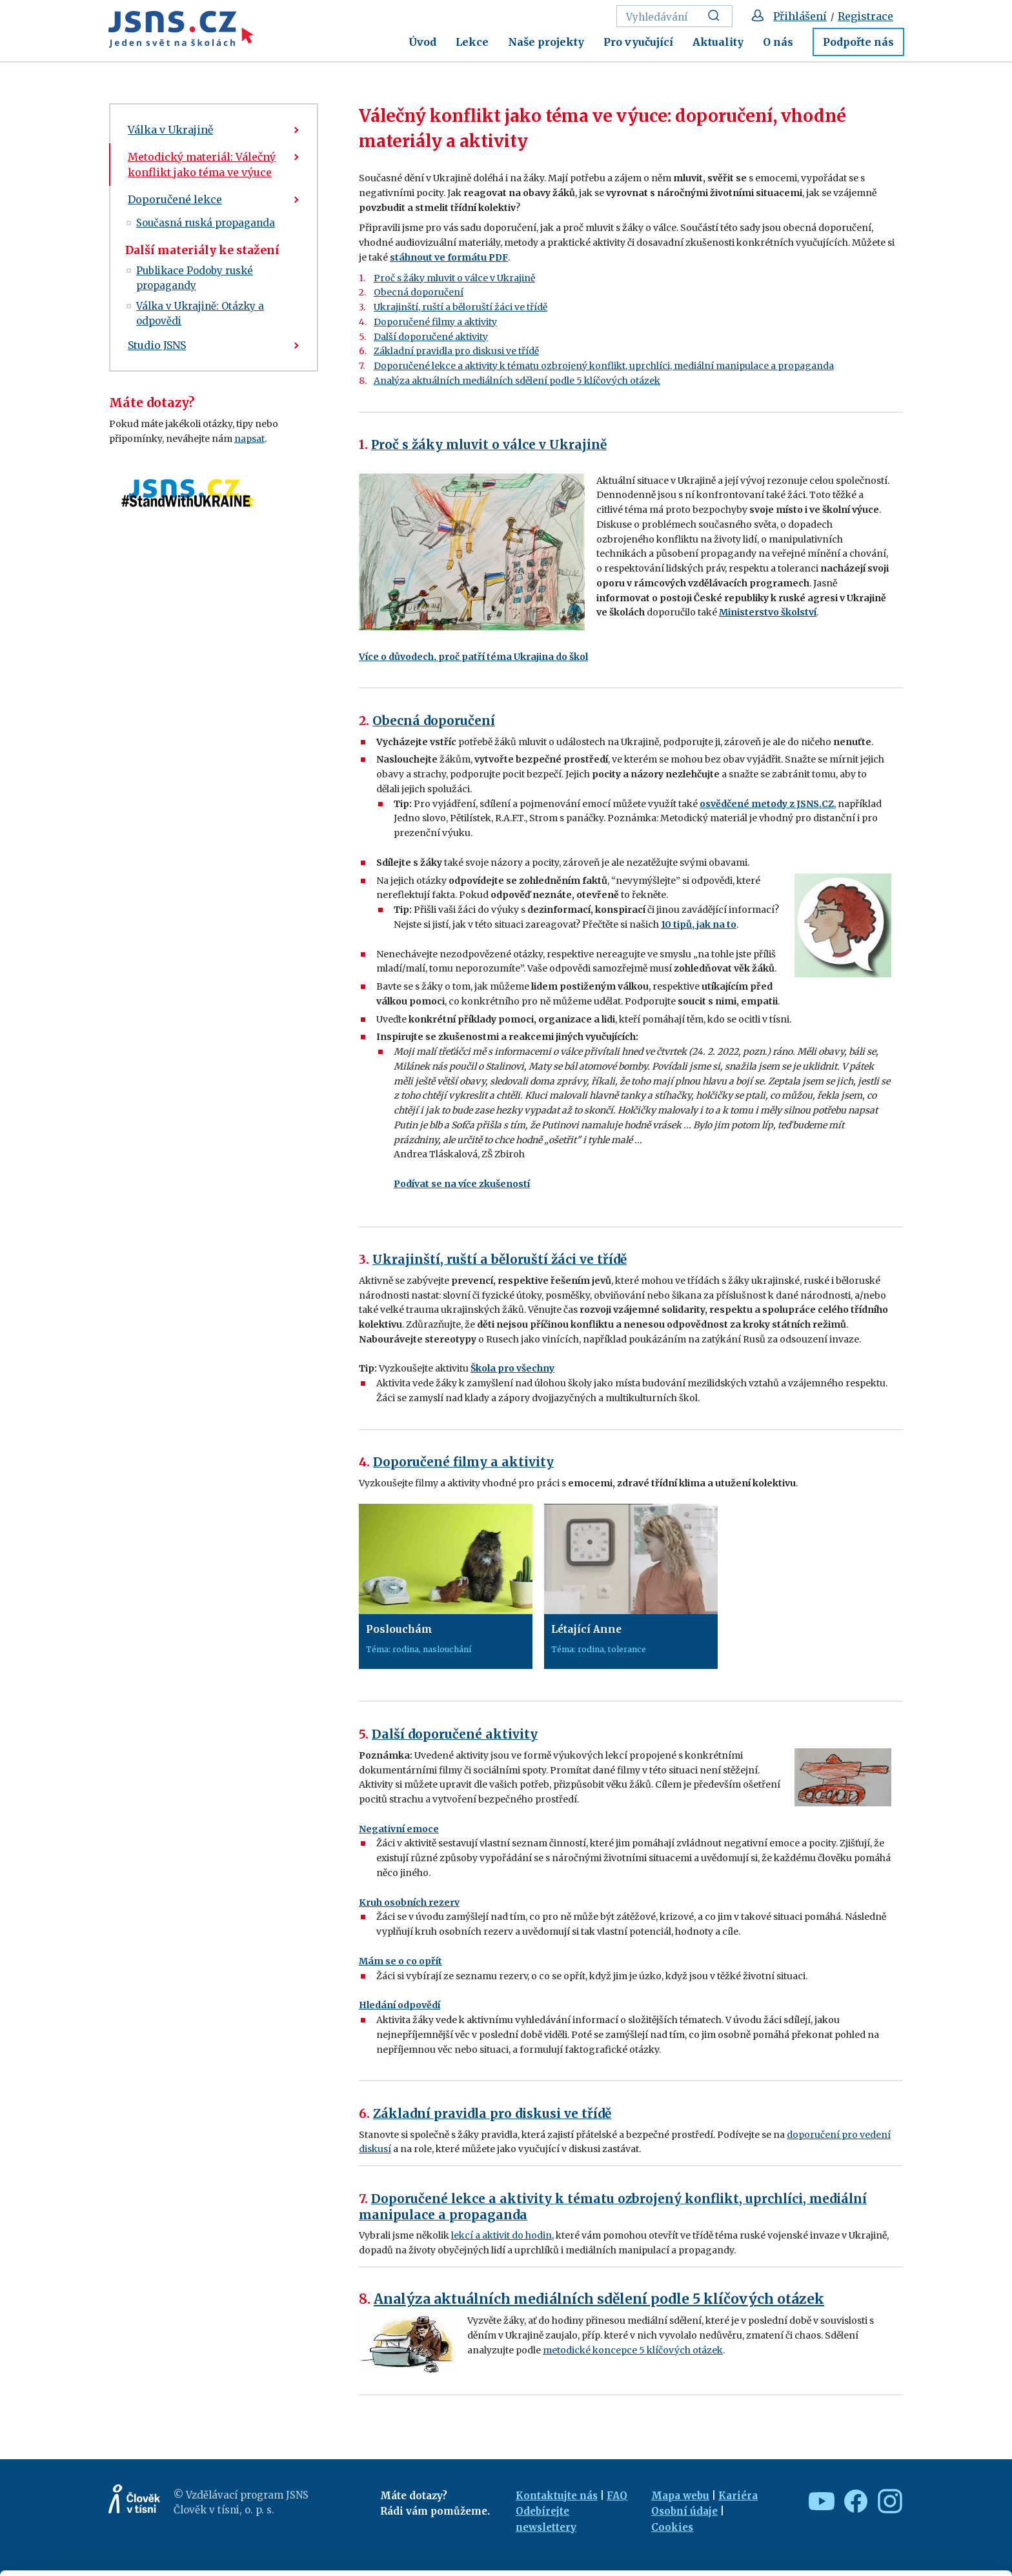 The height and width of the screenshot is (2576, 1012). I want to click on Obecná doporučení, so click(418, 292).